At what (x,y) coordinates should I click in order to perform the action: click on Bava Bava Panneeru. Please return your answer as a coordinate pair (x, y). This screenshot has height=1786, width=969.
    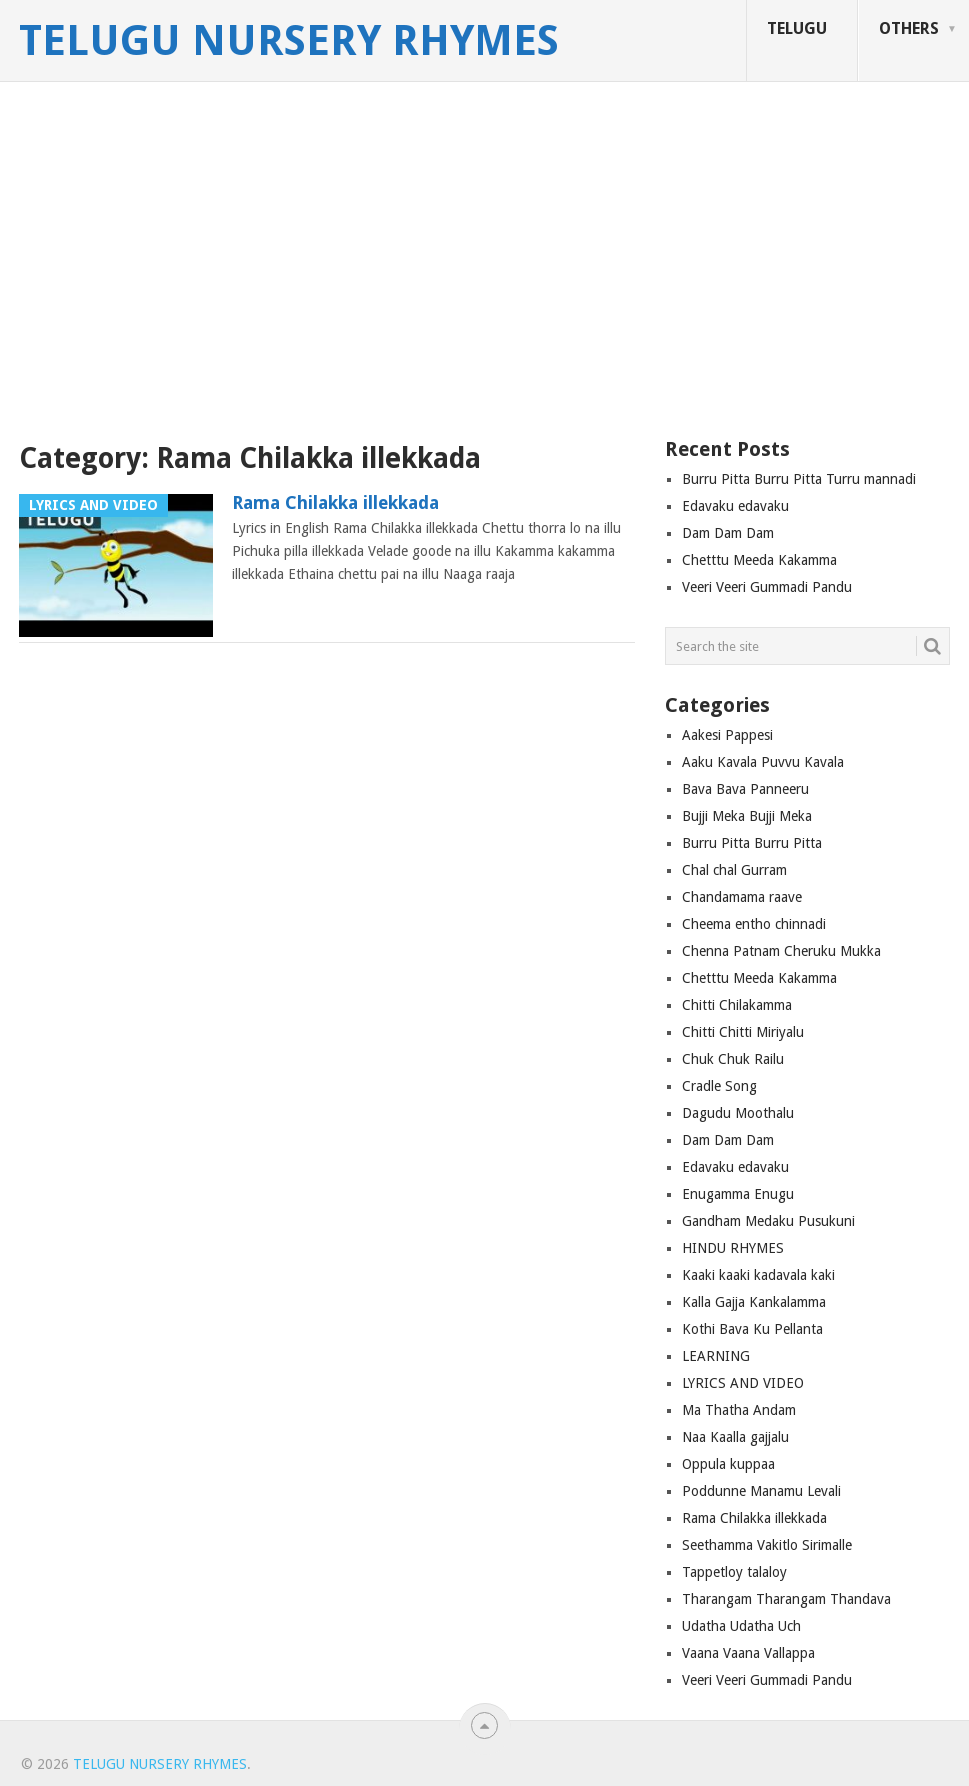
    Looking at the image, I should click on (745, 789).